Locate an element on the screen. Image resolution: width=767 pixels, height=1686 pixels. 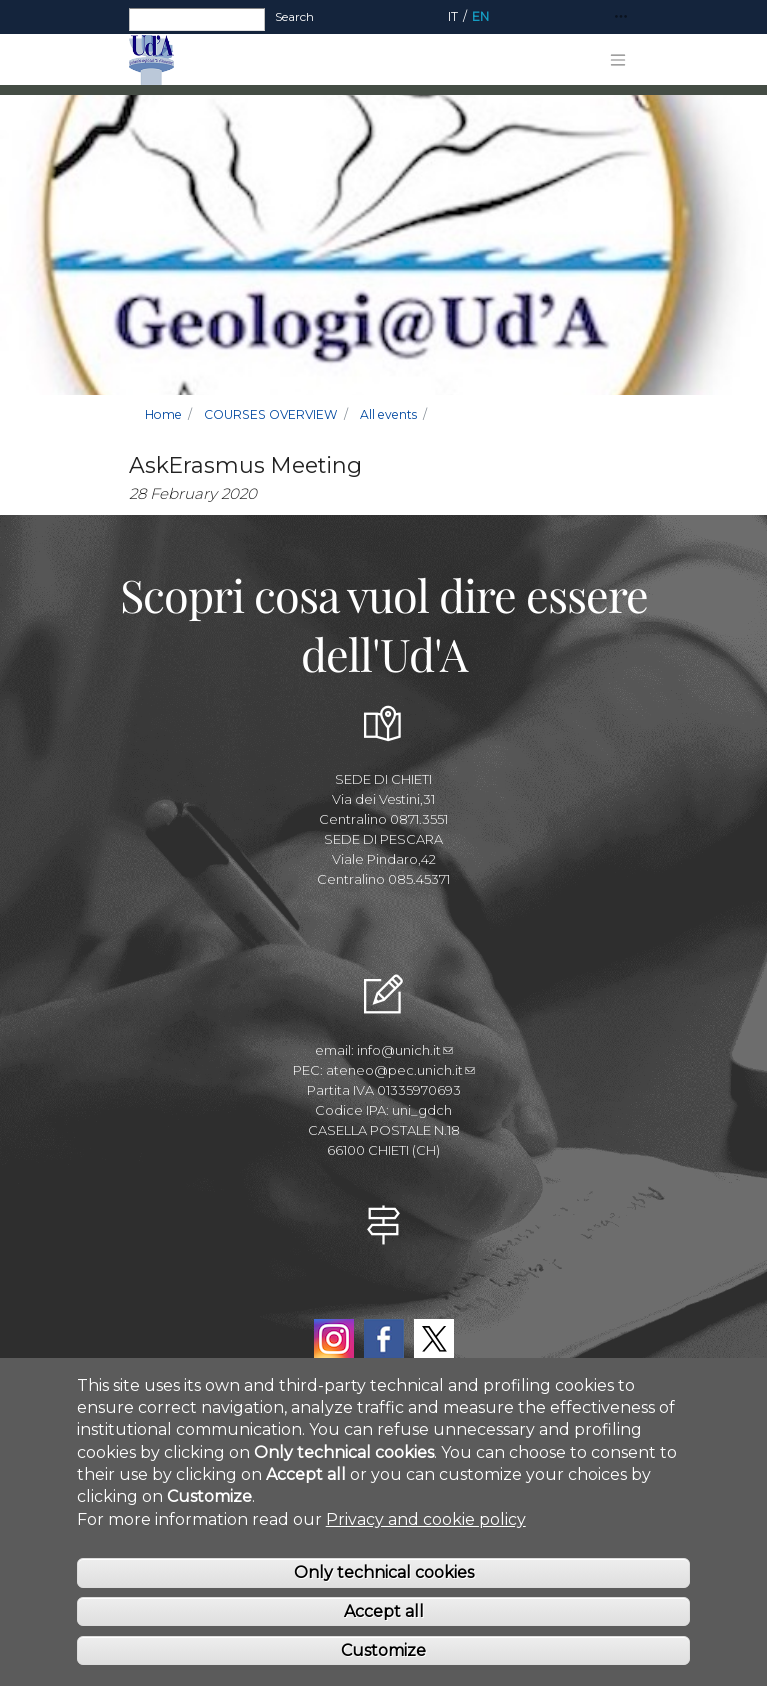
Accept all is located at coordinates (384, 1612).